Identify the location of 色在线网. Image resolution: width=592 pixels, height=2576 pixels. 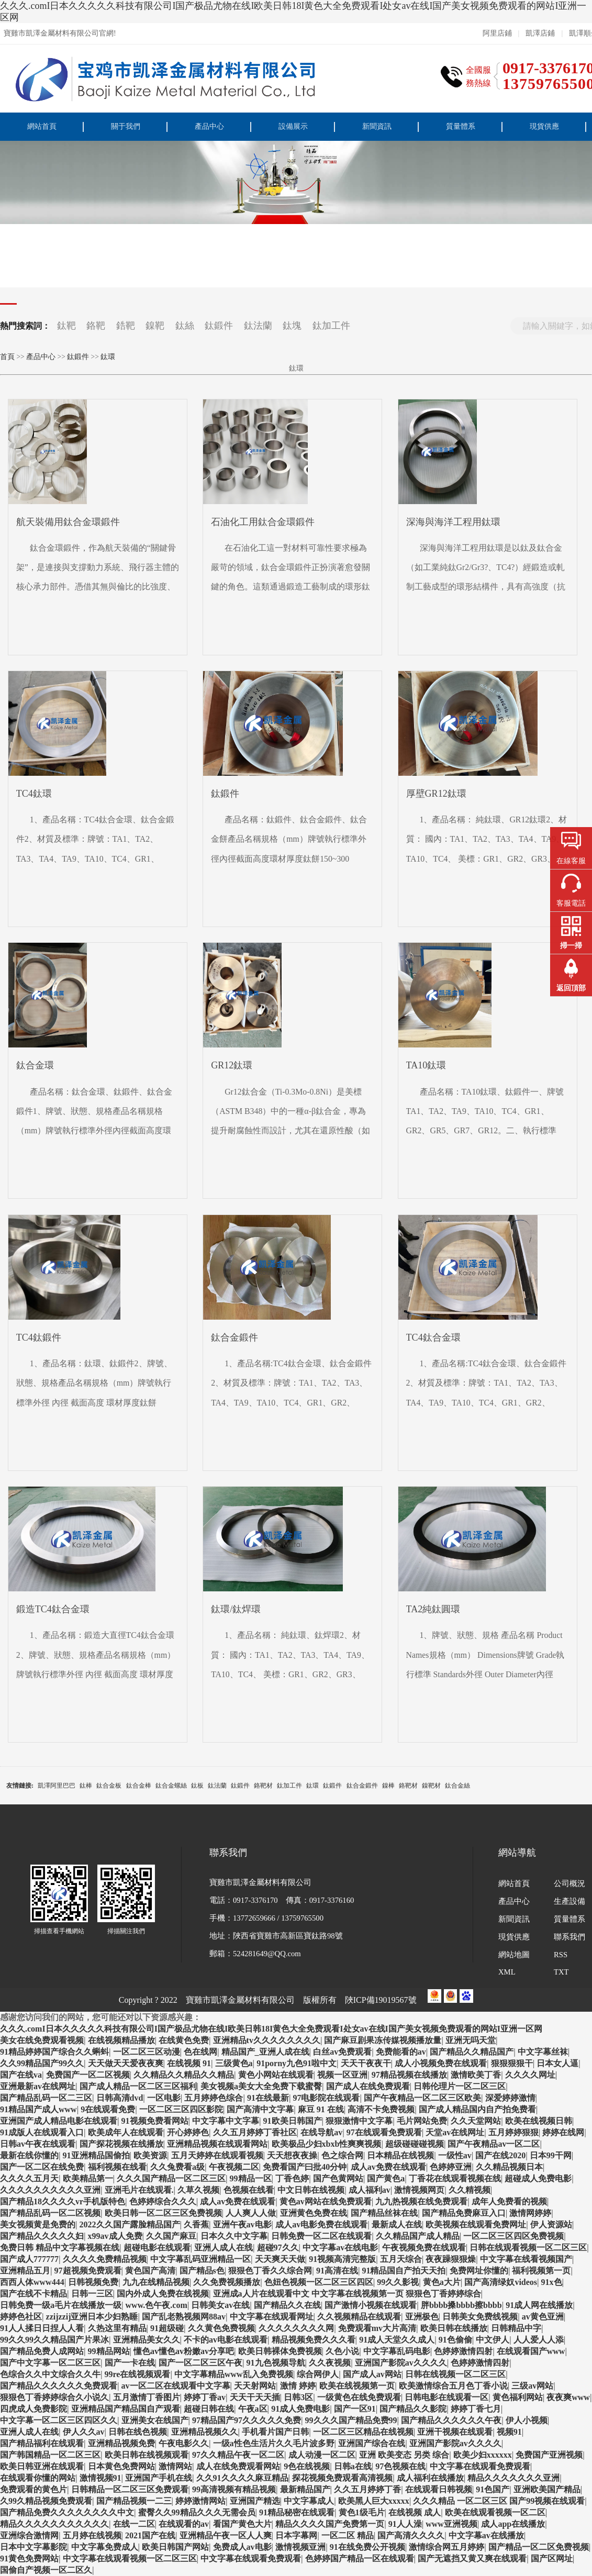
(200, 2051).